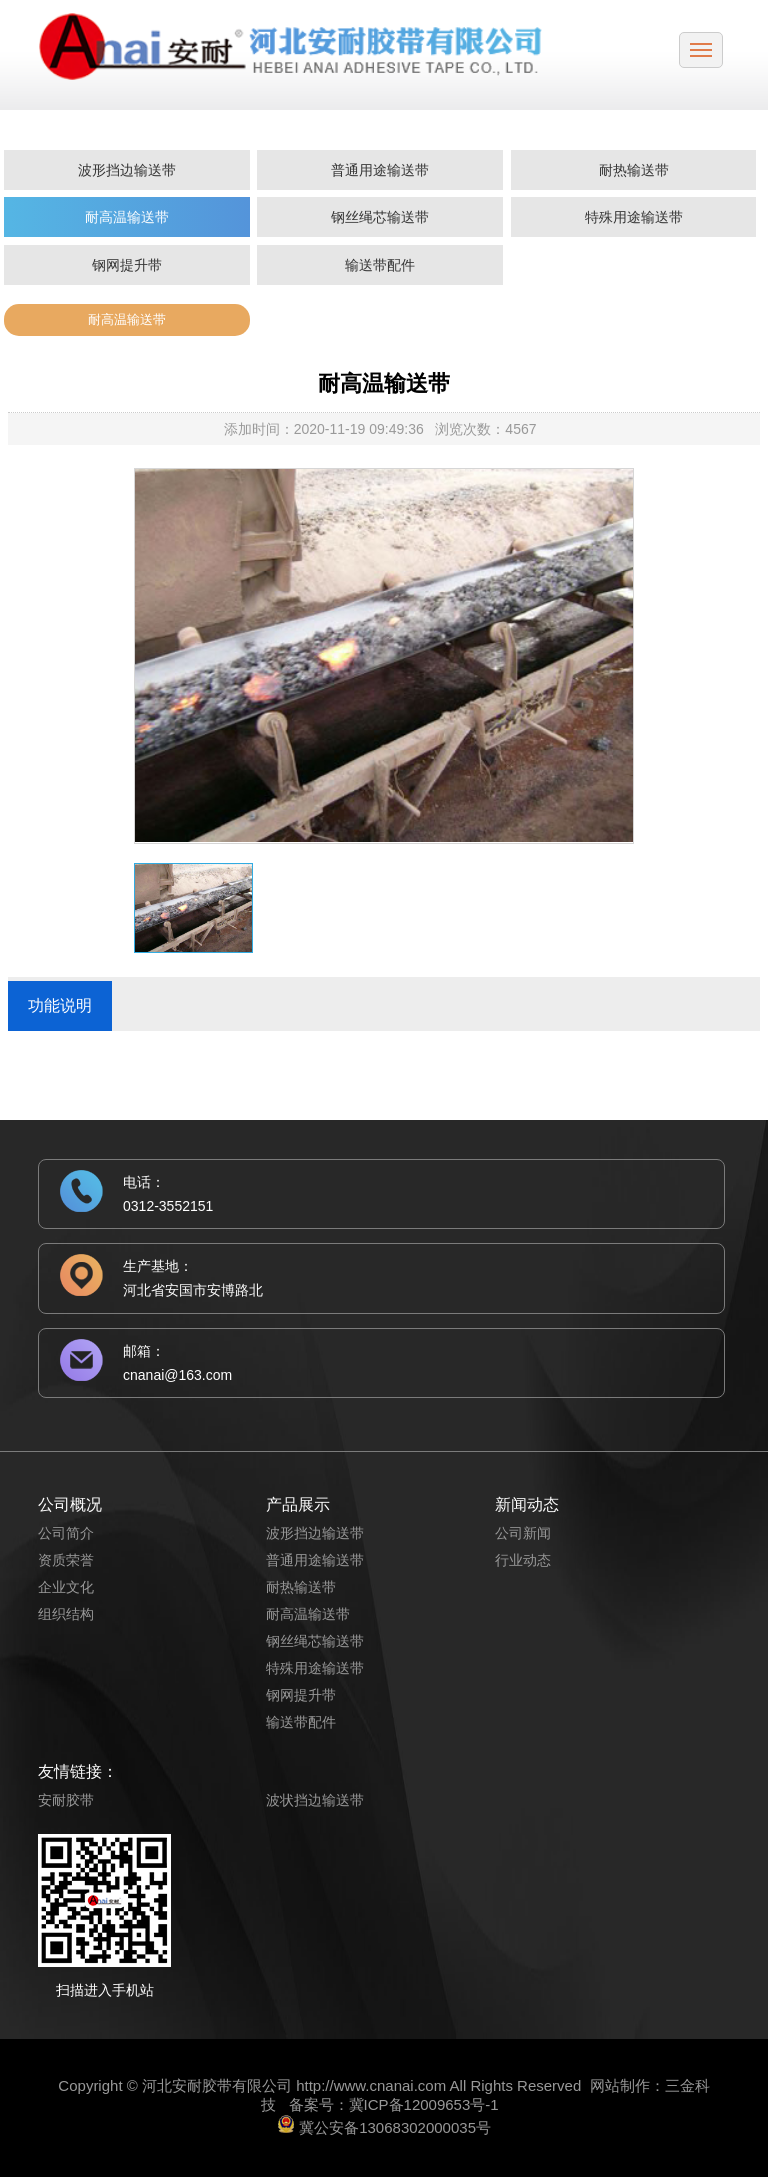  I want to click on 安耐胶带, so click(66, 1800).